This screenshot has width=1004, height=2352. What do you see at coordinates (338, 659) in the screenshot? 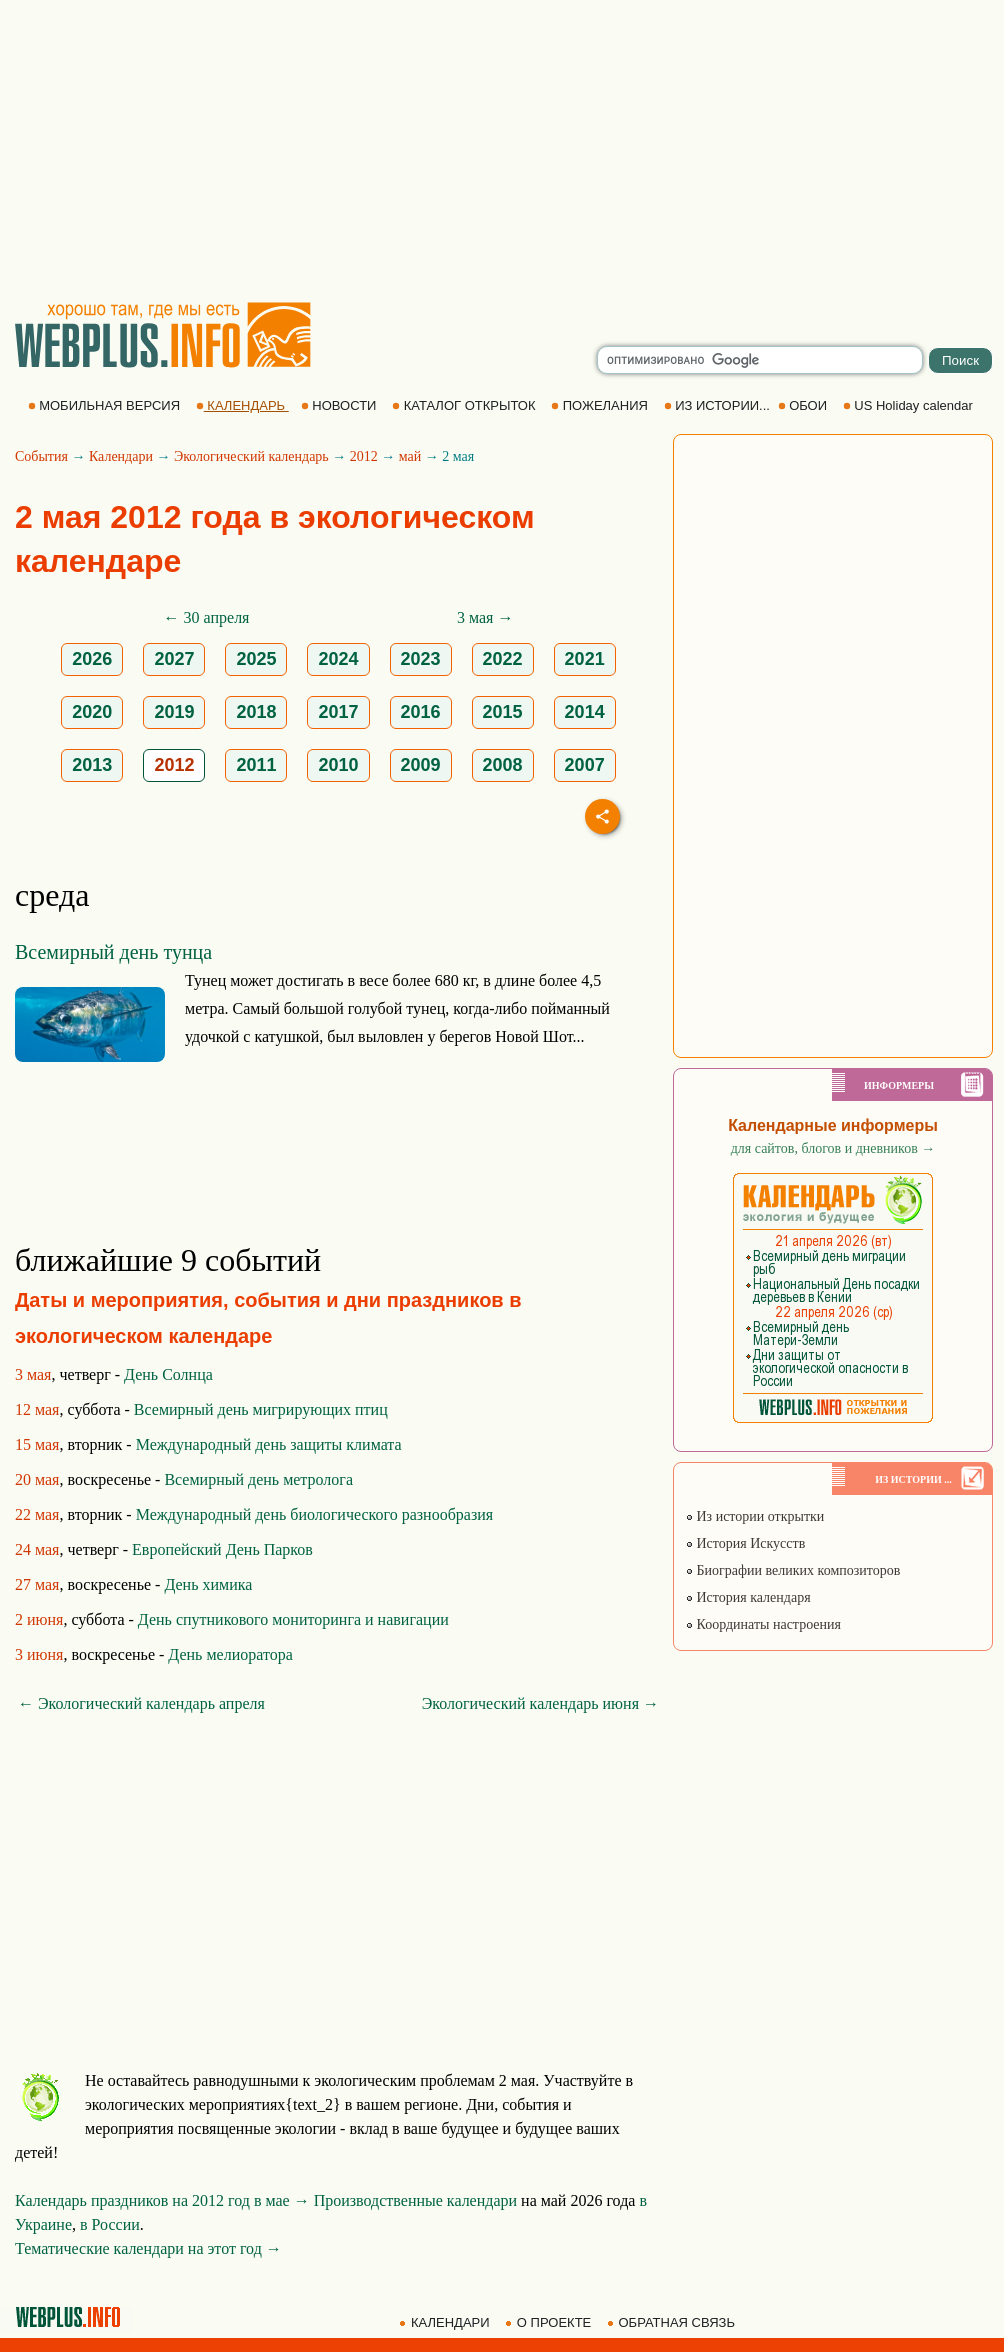
I see `2024` at bounding box center [338, 659].